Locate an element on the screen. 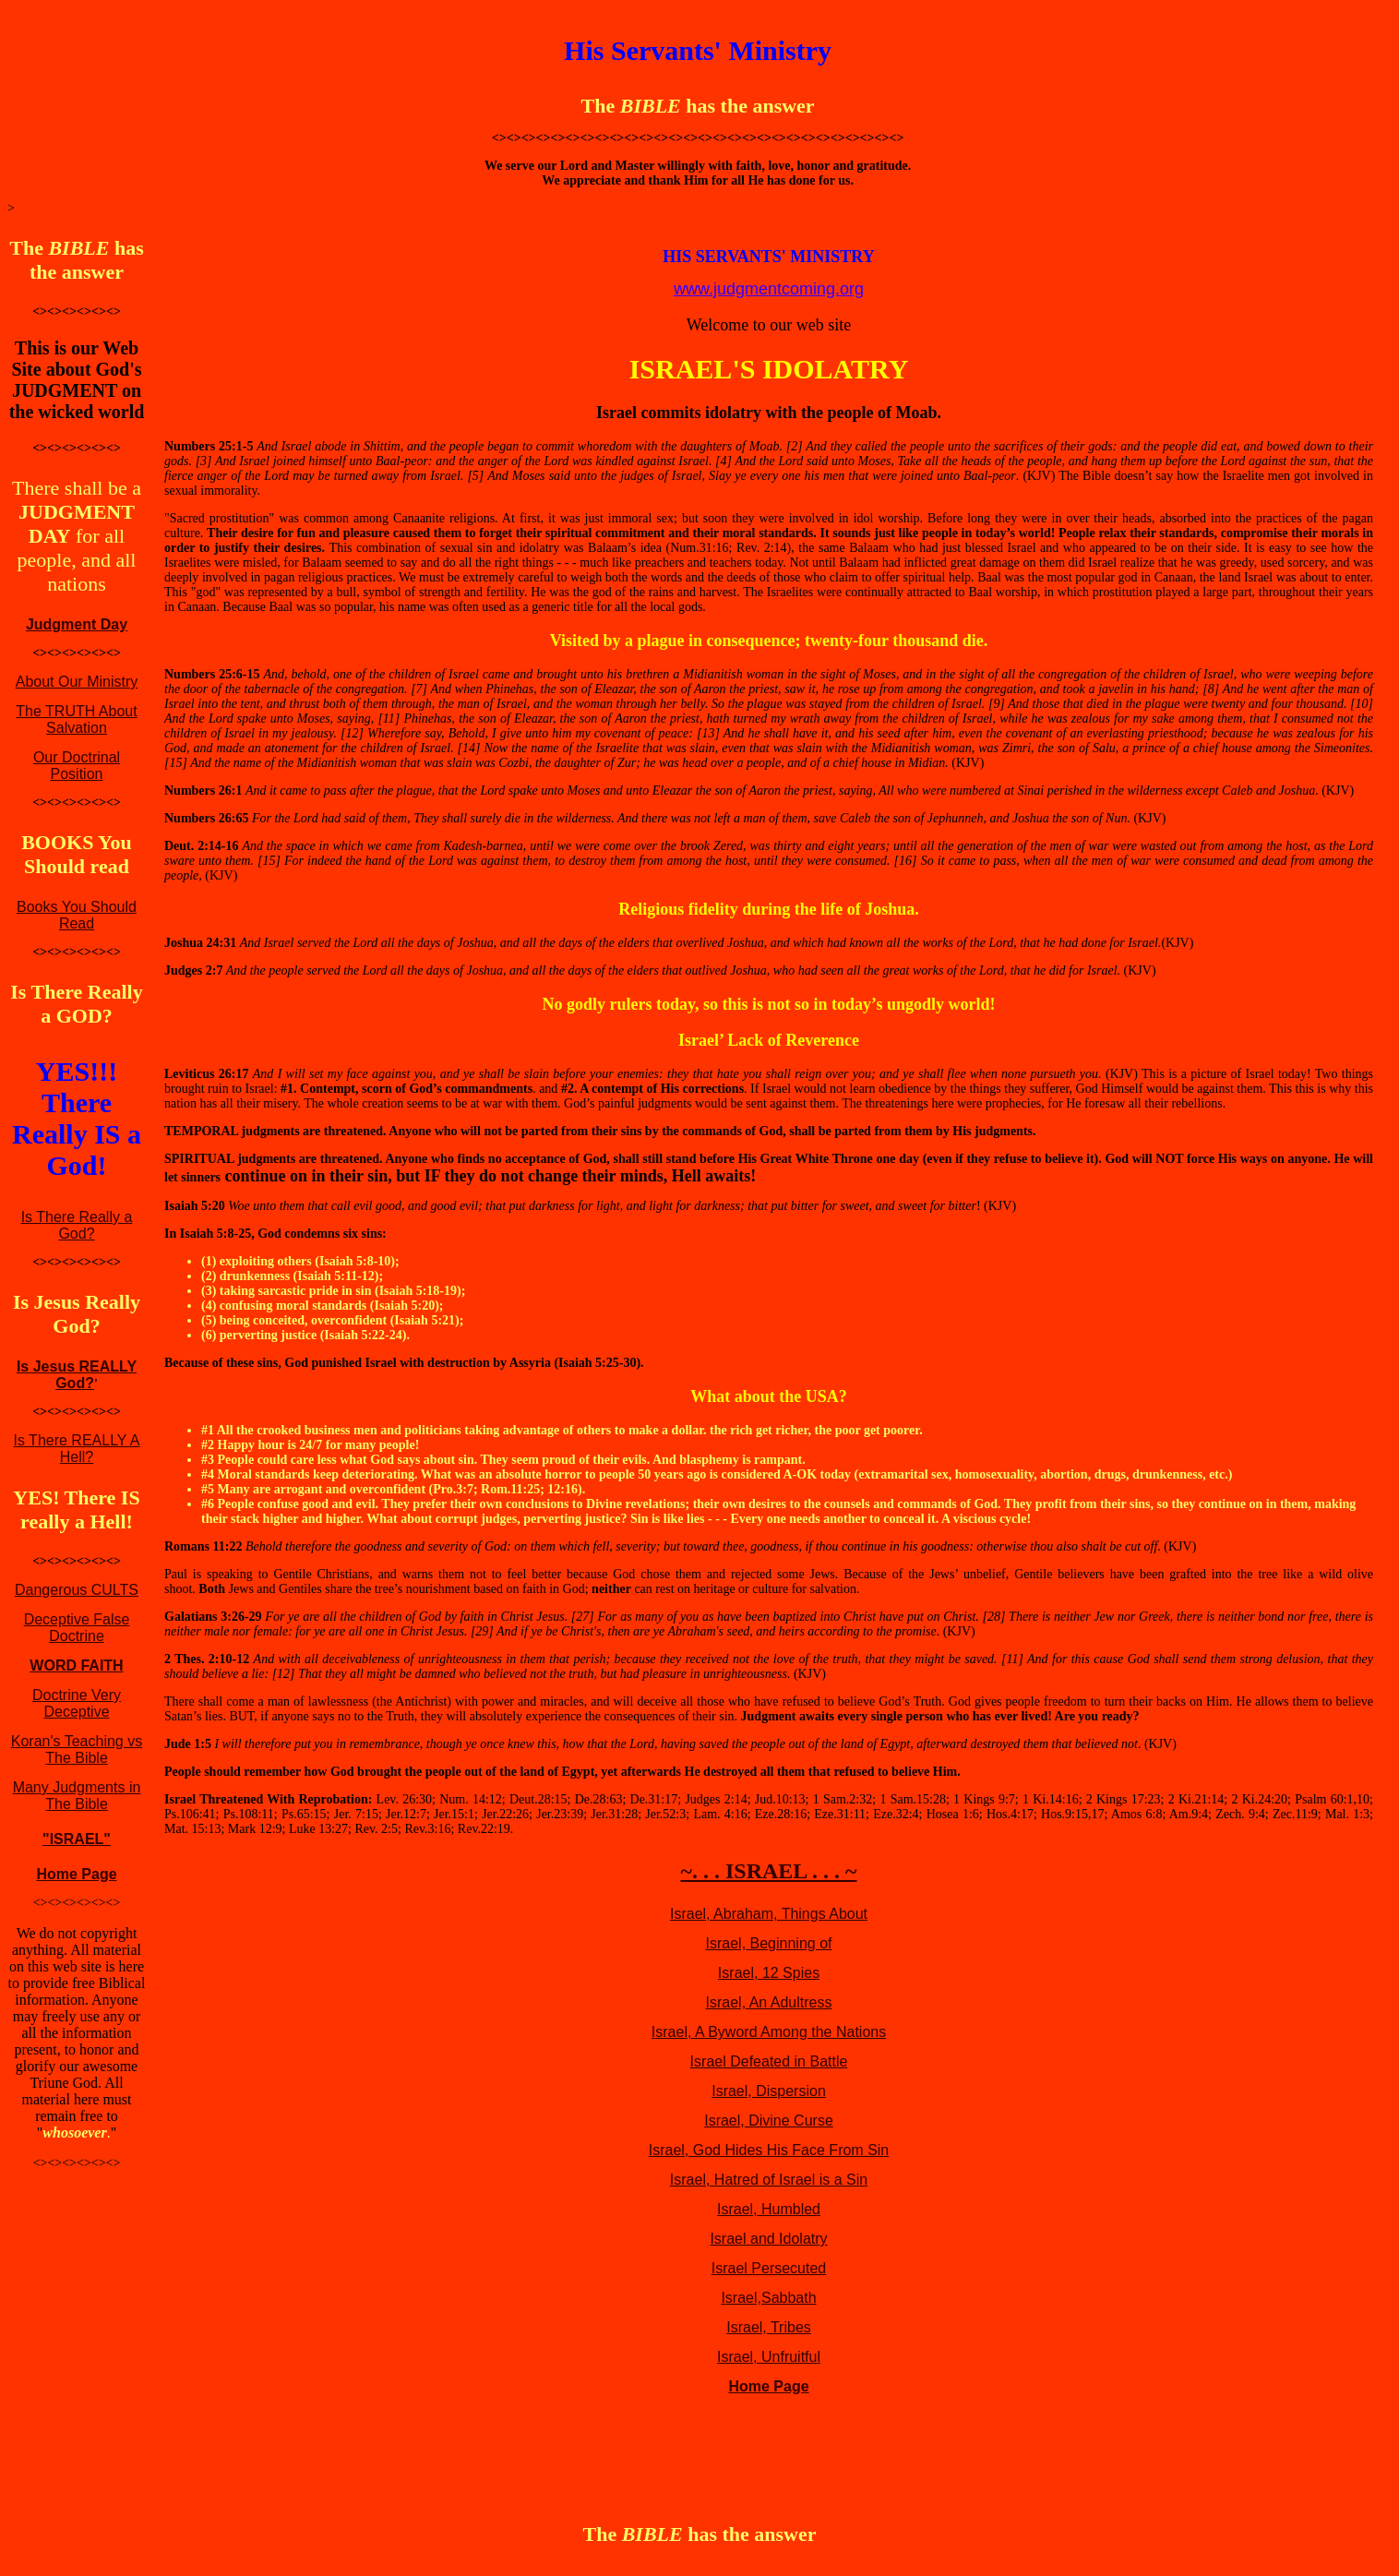  Deceptive False Doctrine is located at coordinates (77, 1627).